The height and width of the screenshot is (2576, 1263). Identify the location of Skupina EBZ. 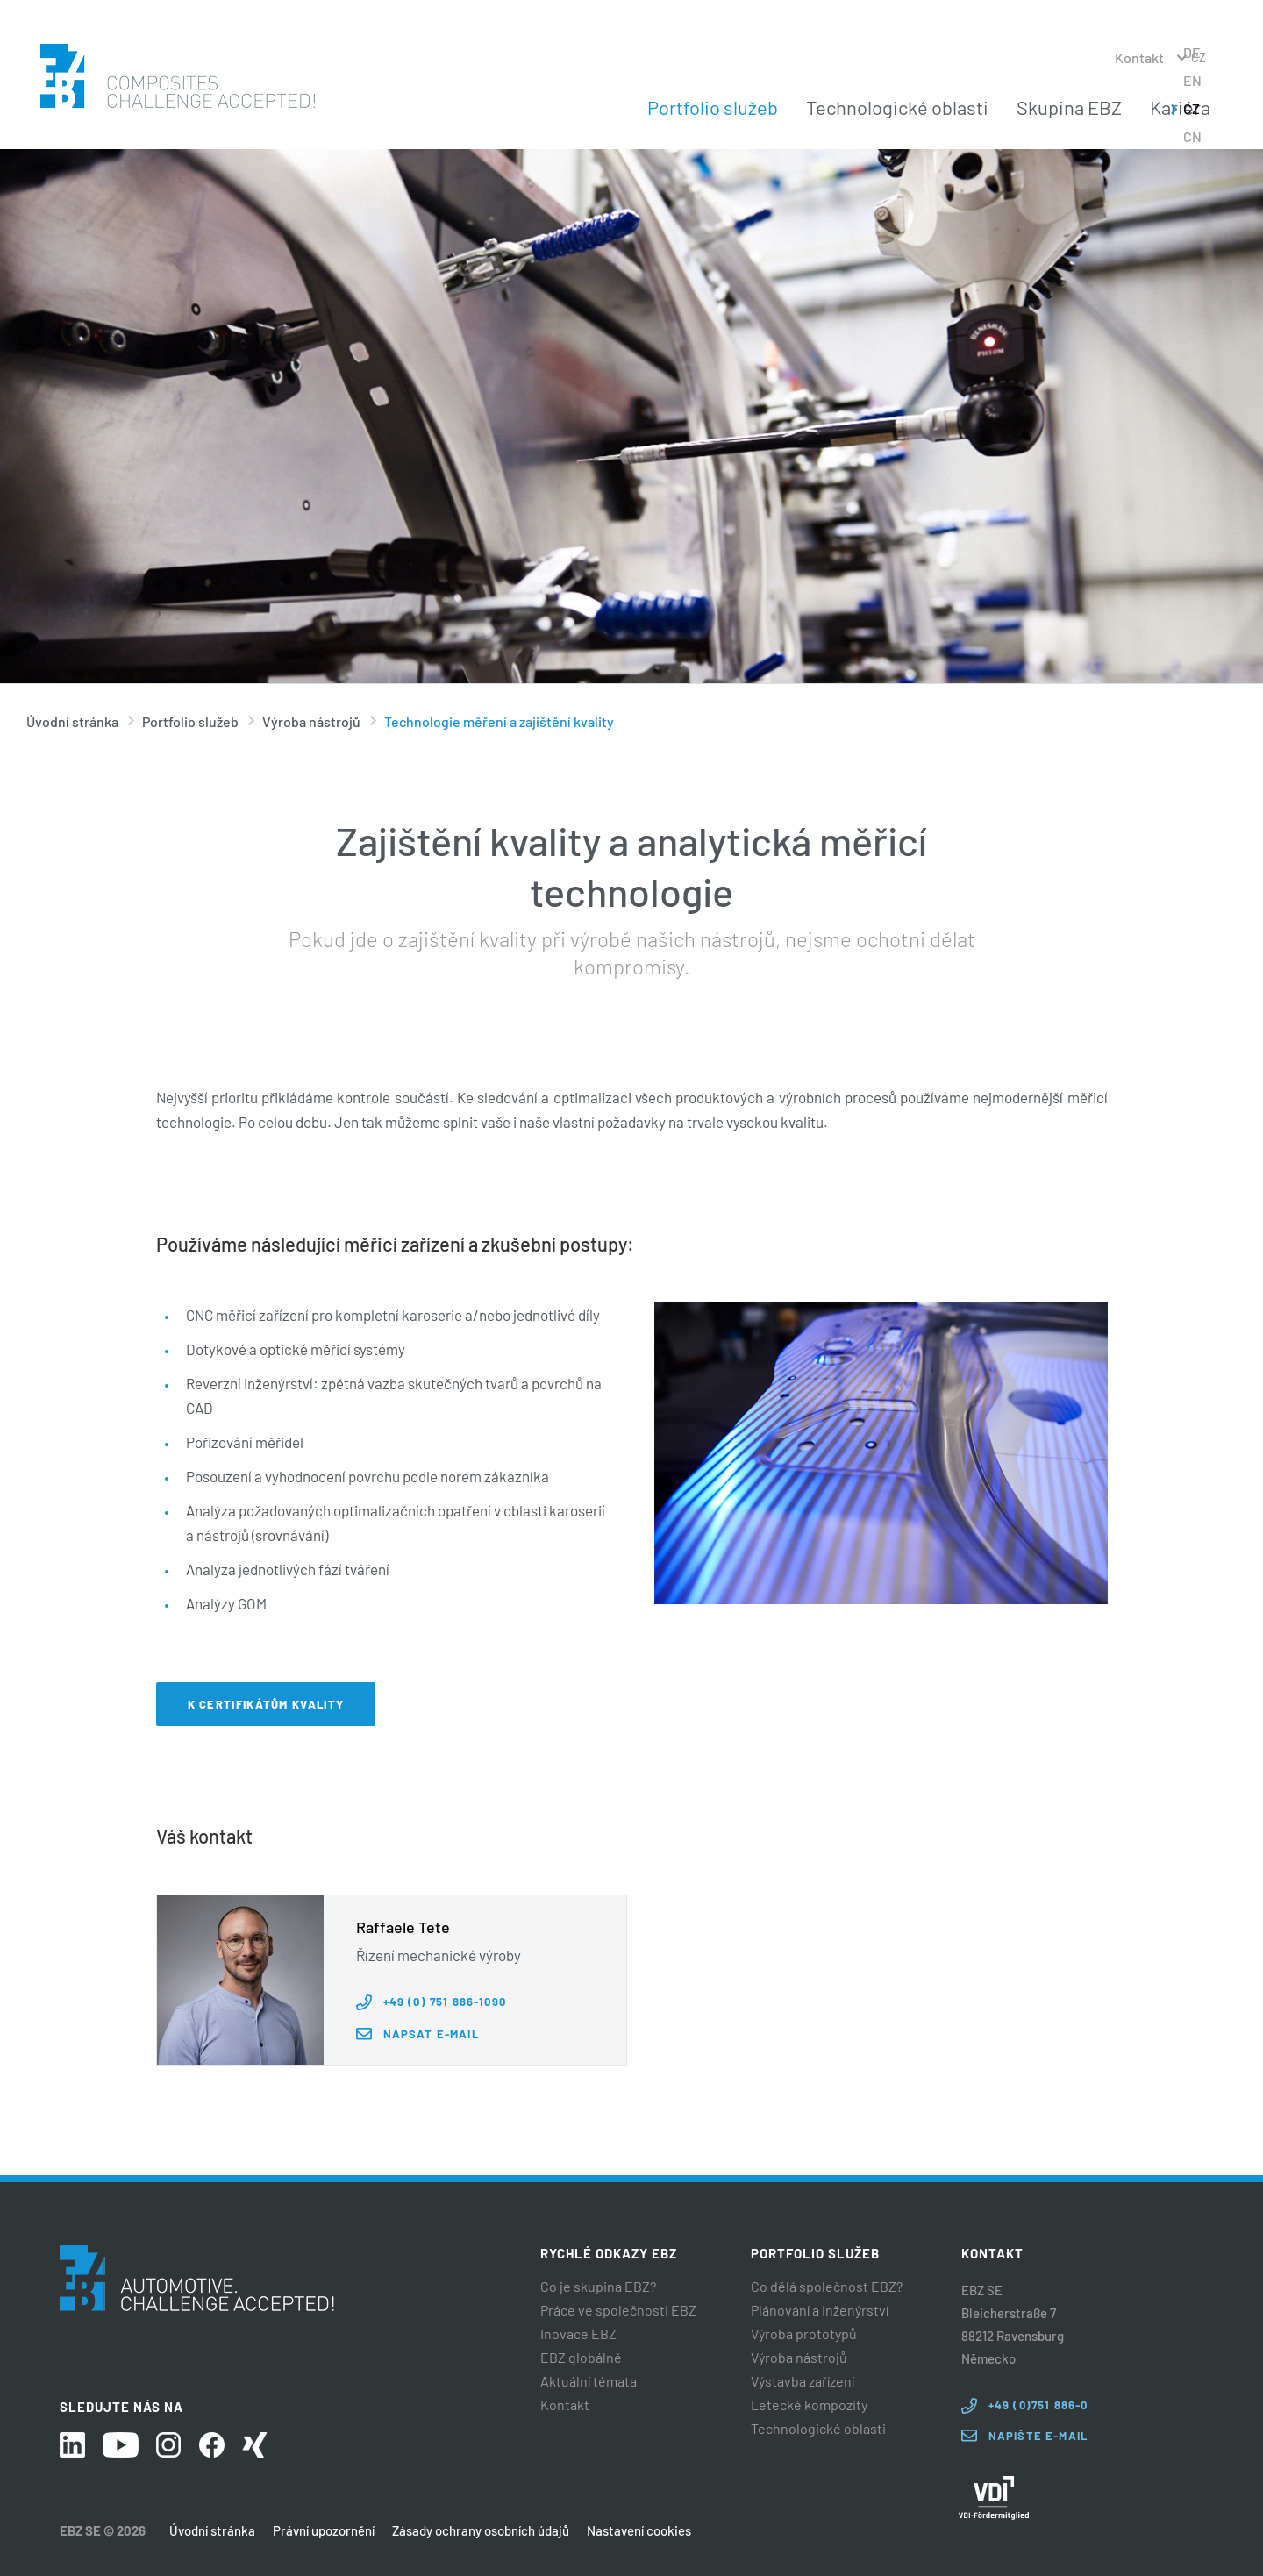
(1069, 107).